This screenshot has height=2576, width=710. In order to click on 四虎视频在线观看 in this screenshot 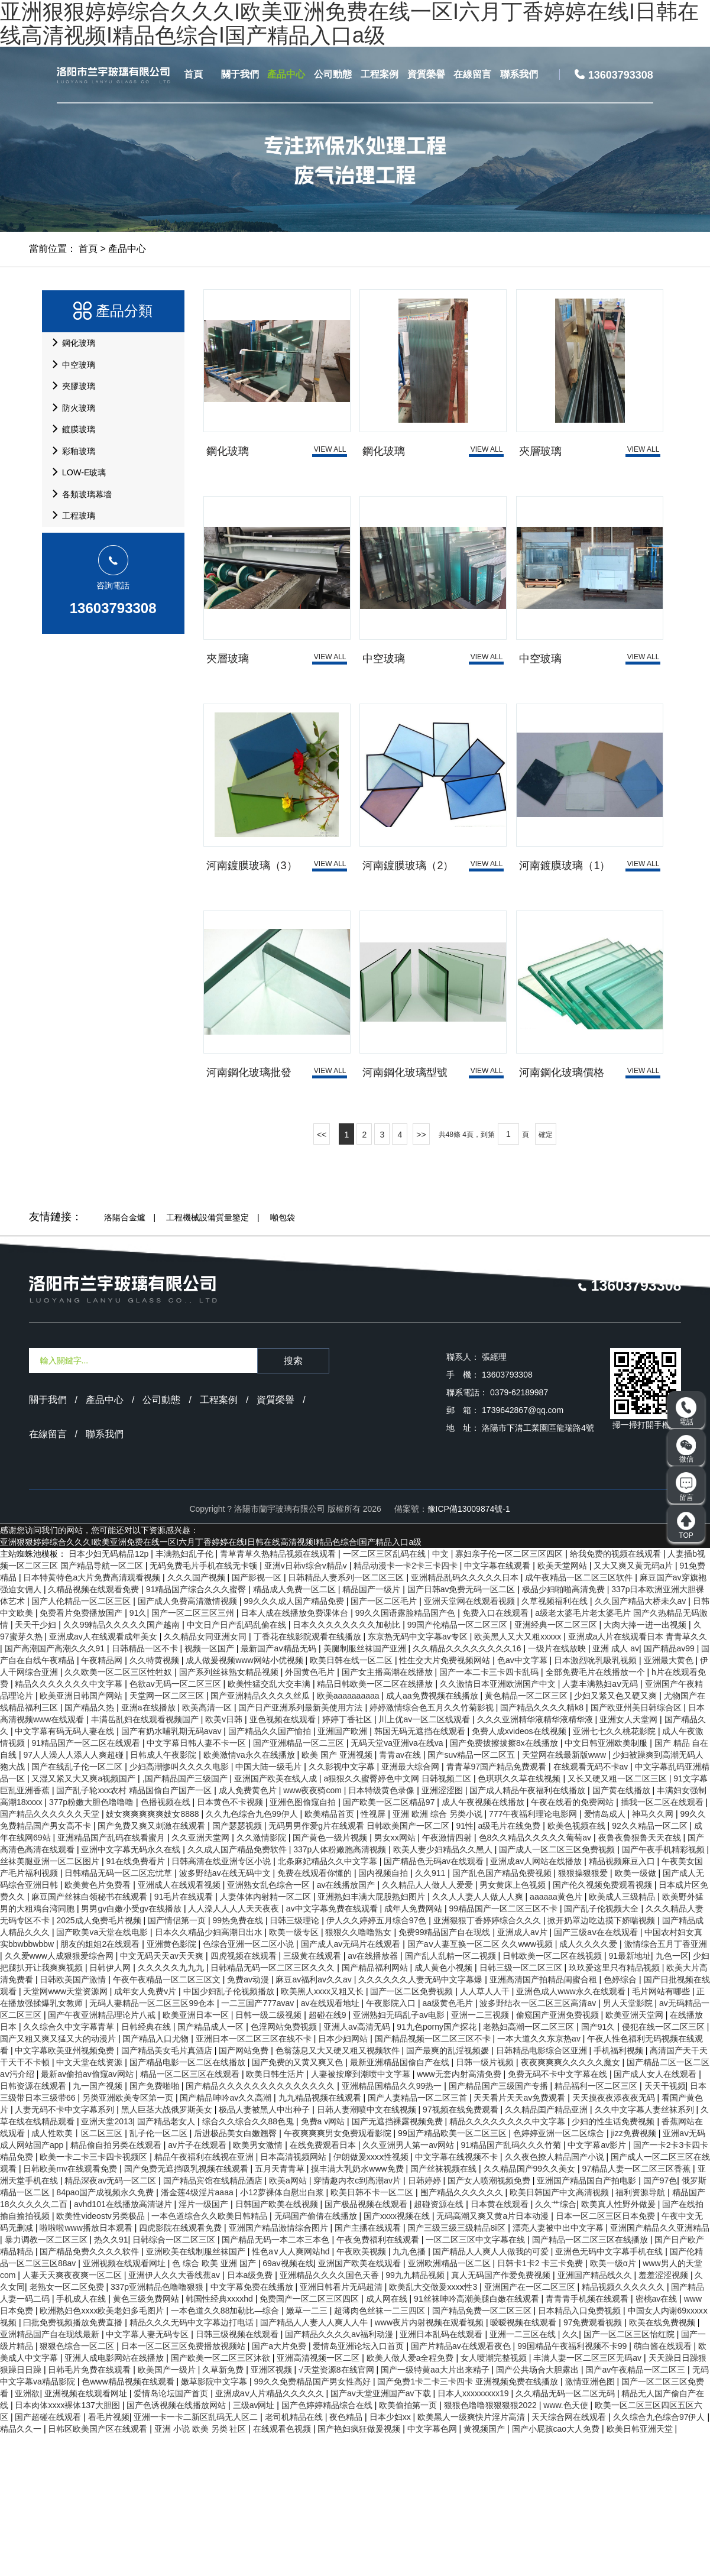, I will do `click(244, 2097)`.